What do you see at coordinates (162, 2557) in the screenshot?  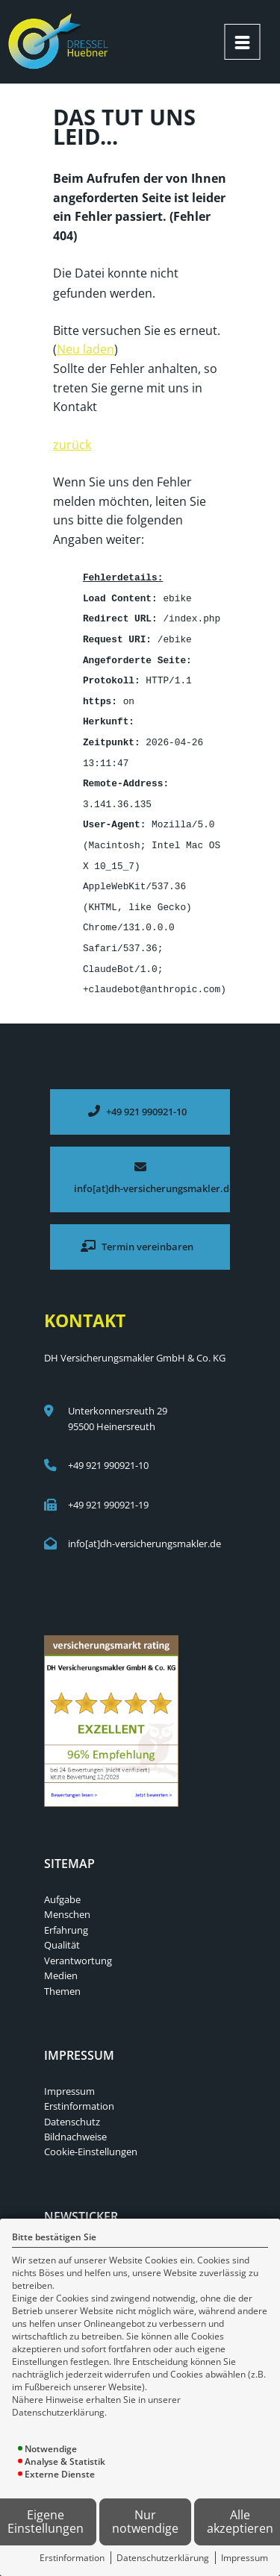 I see `Datenschutzerklärung` at bounding box center [162, 2557].